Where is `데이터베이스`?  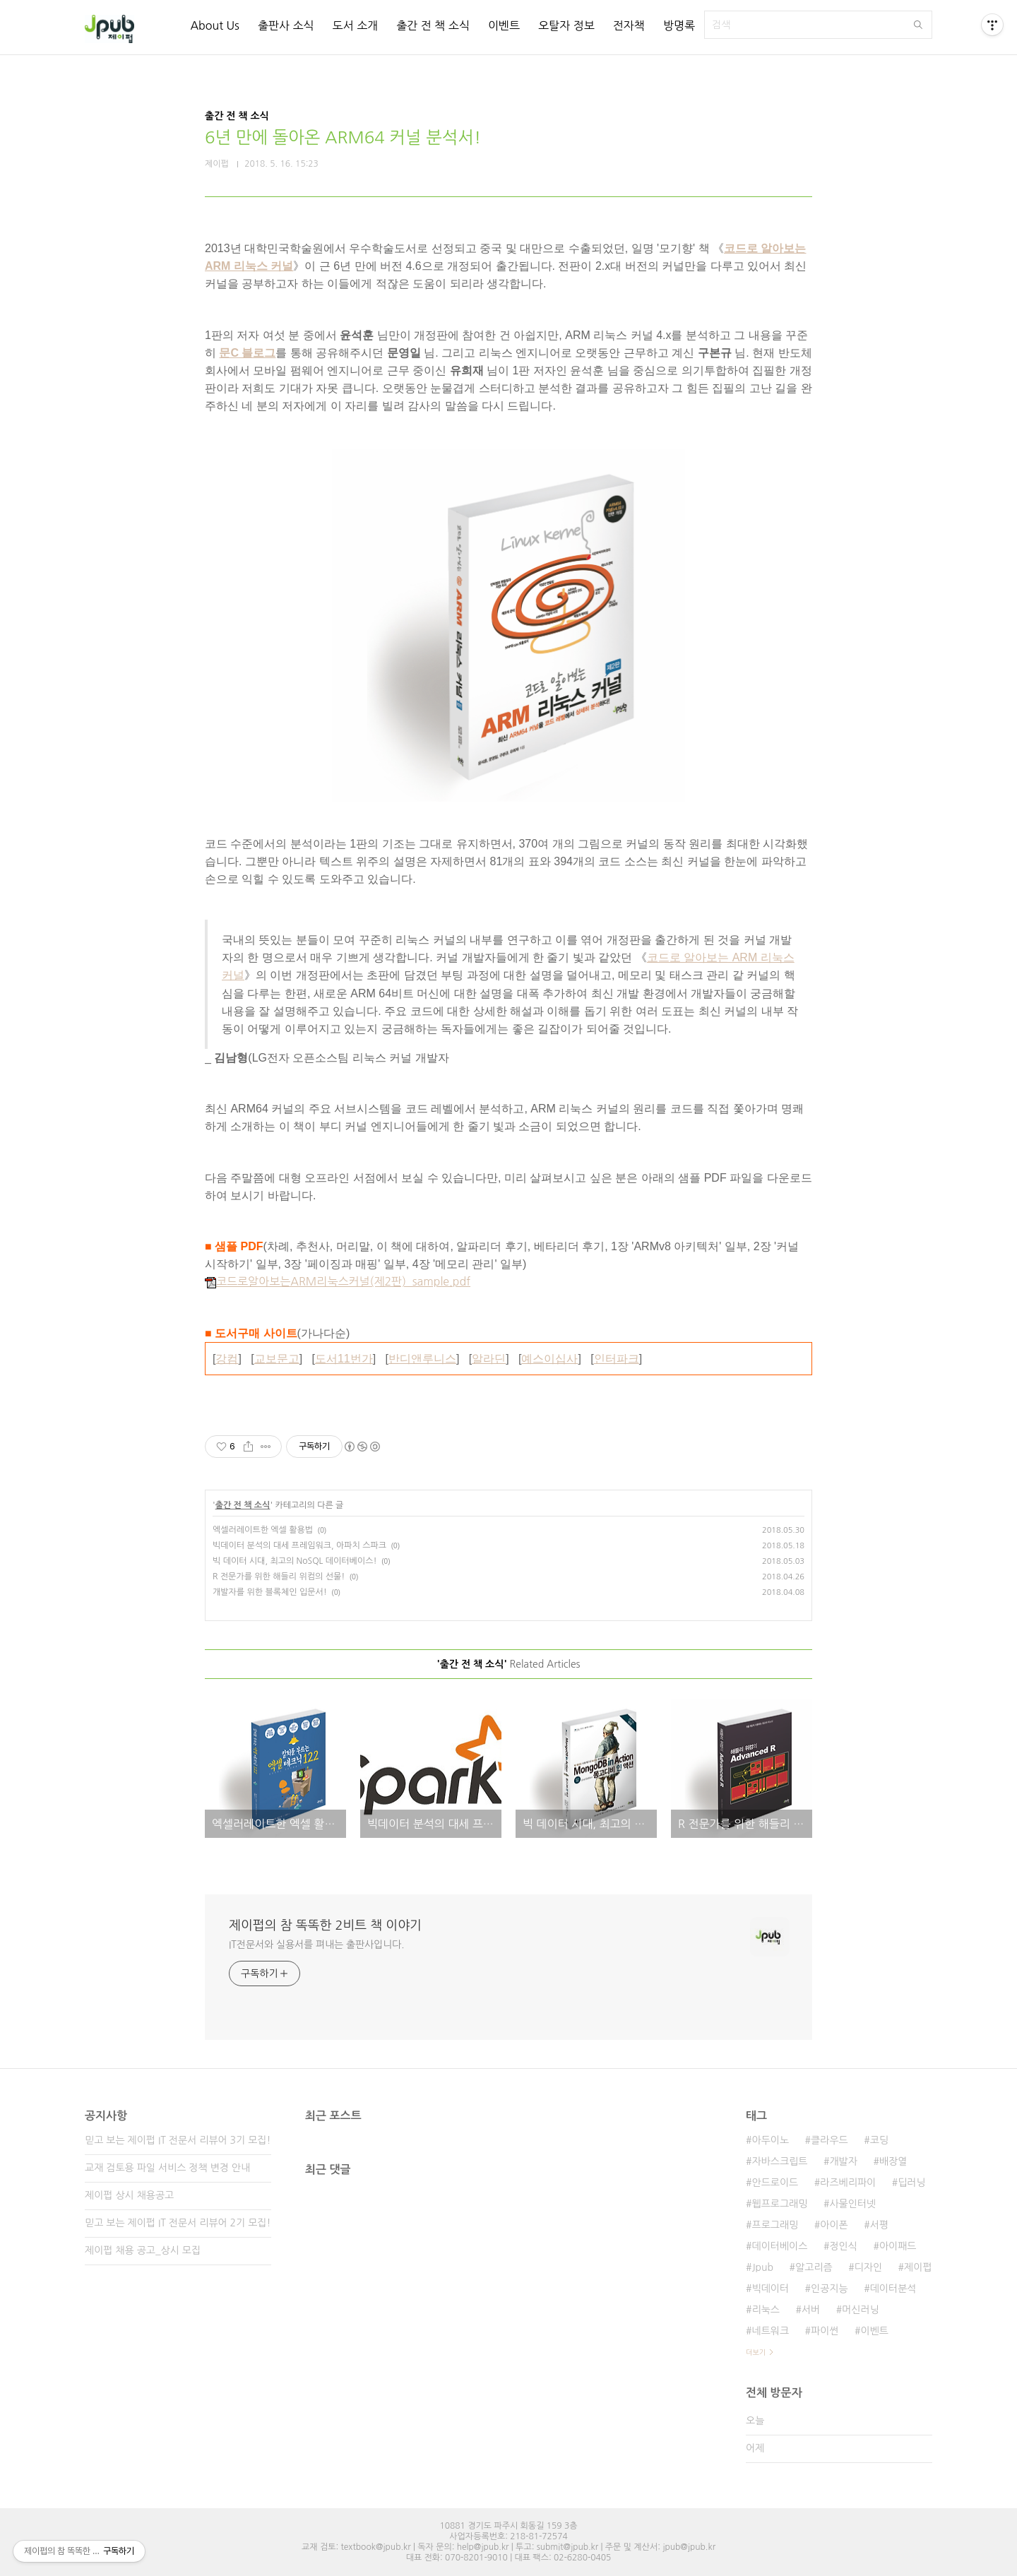 데이터베이스 is located at coordinates (779, 2246).